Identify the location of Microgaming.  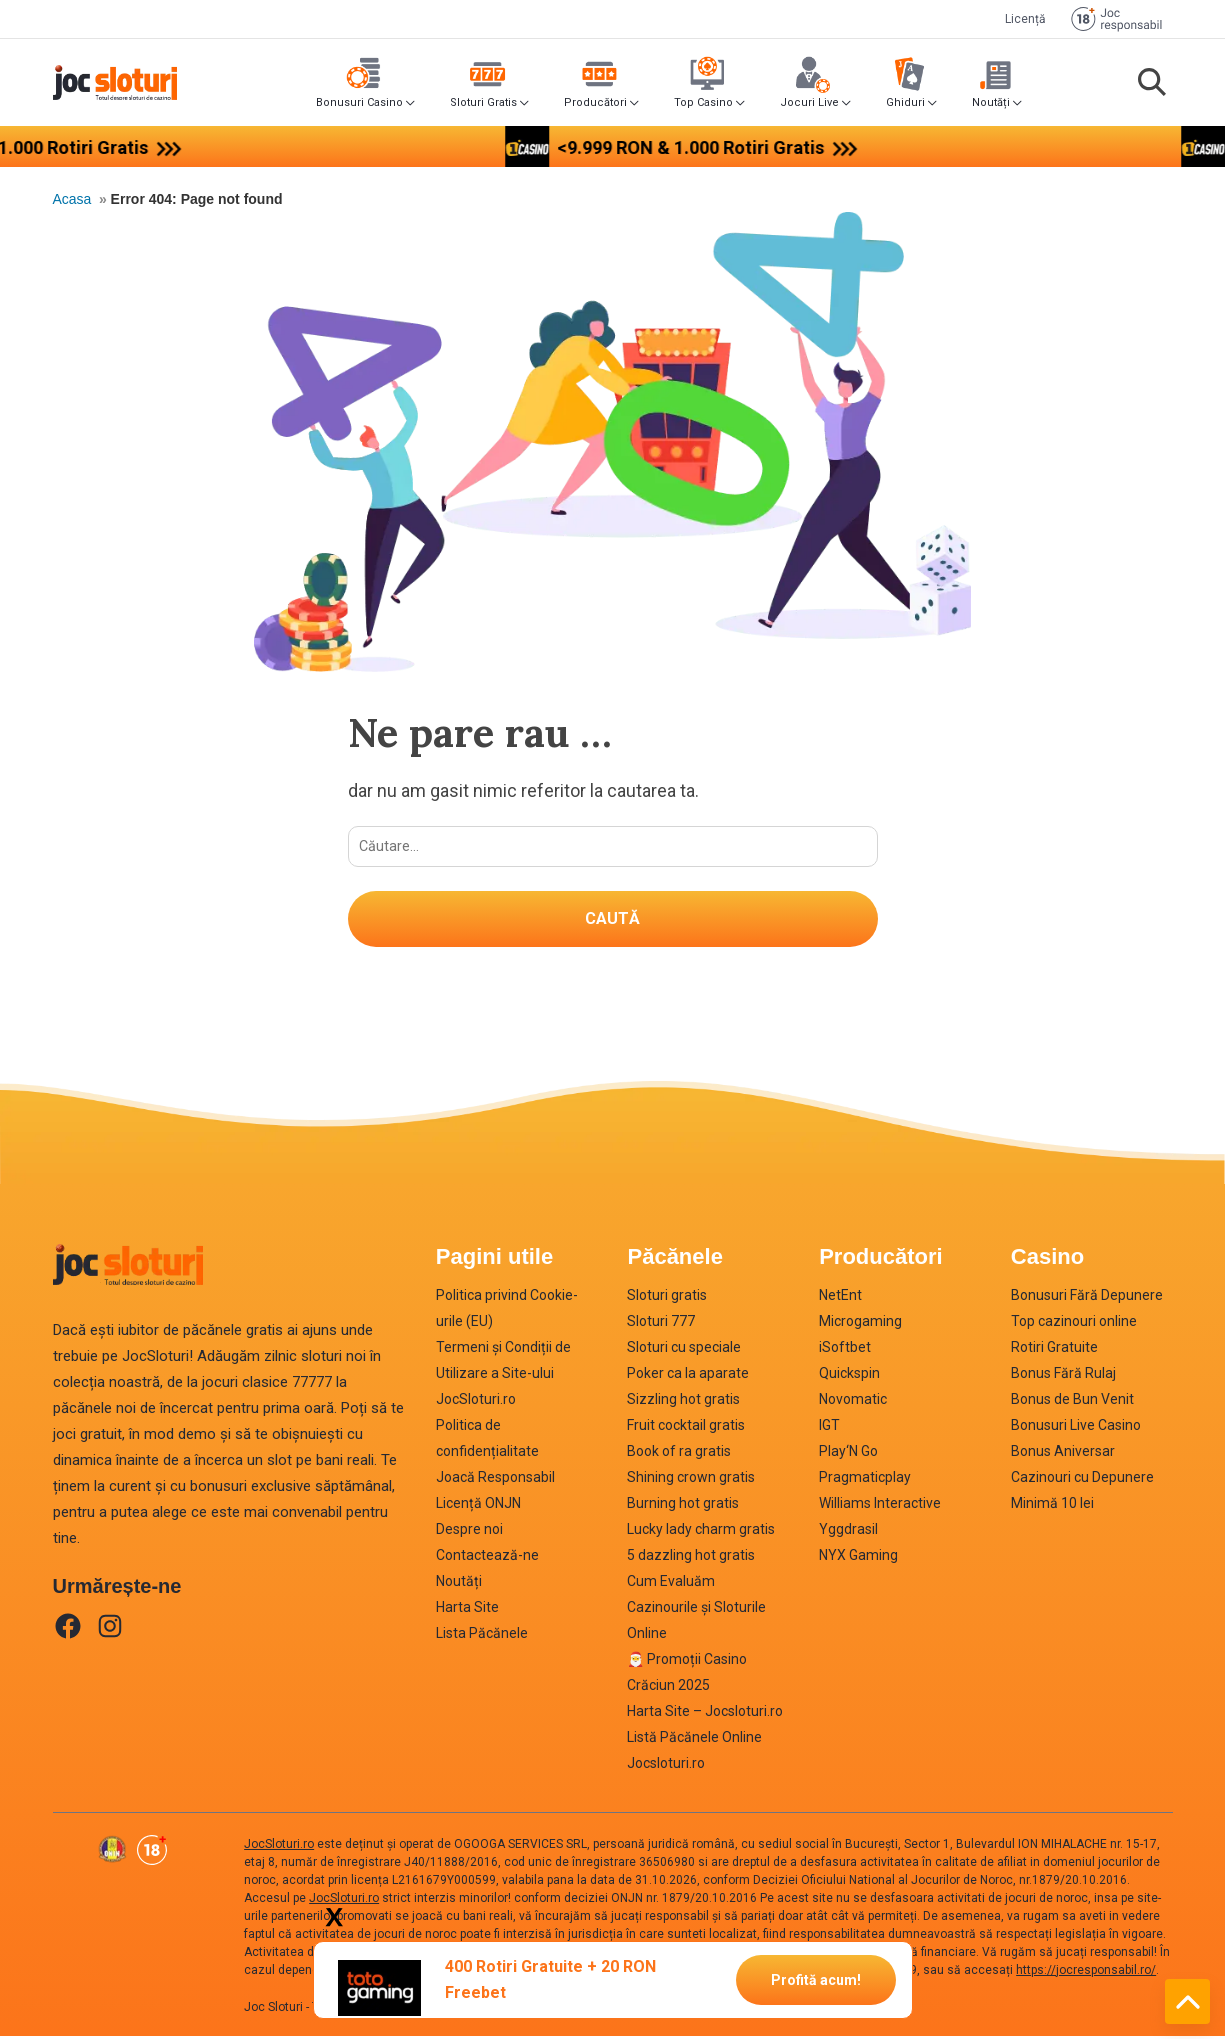
(860, 1324).